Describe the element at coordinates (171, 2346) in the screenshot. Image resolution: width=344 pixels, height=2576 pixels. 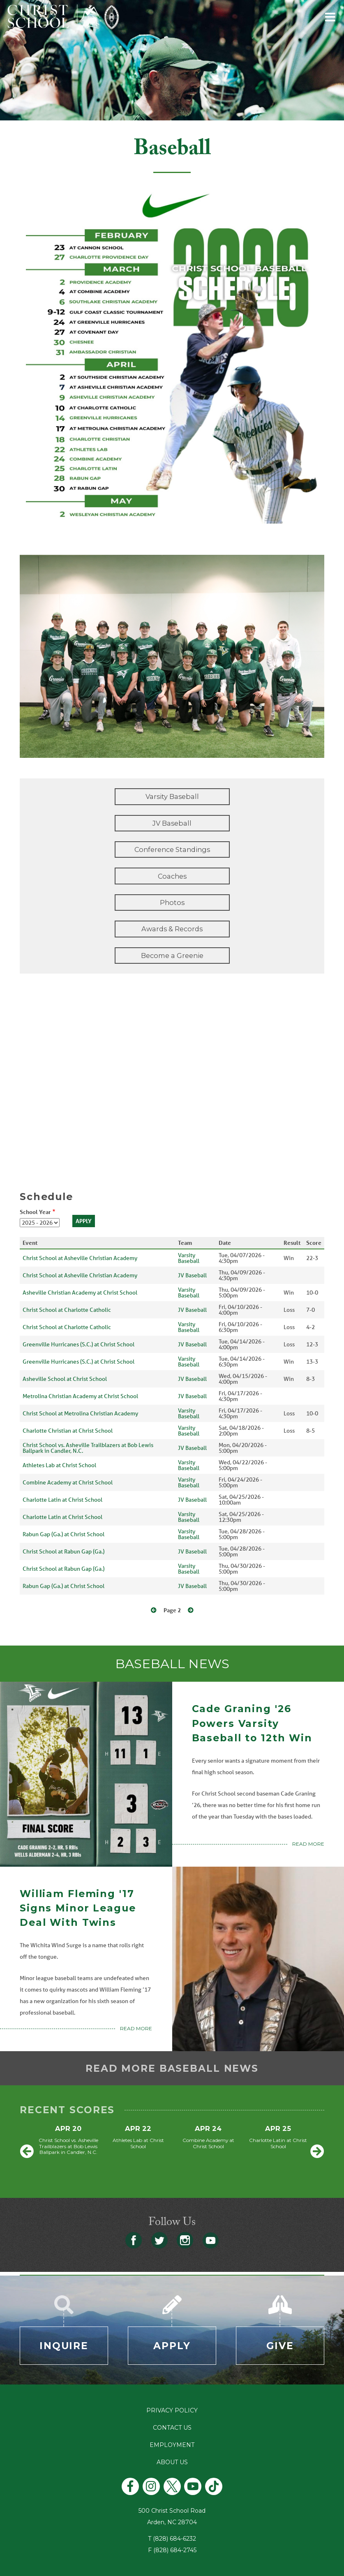
I see `Apply` at that location.